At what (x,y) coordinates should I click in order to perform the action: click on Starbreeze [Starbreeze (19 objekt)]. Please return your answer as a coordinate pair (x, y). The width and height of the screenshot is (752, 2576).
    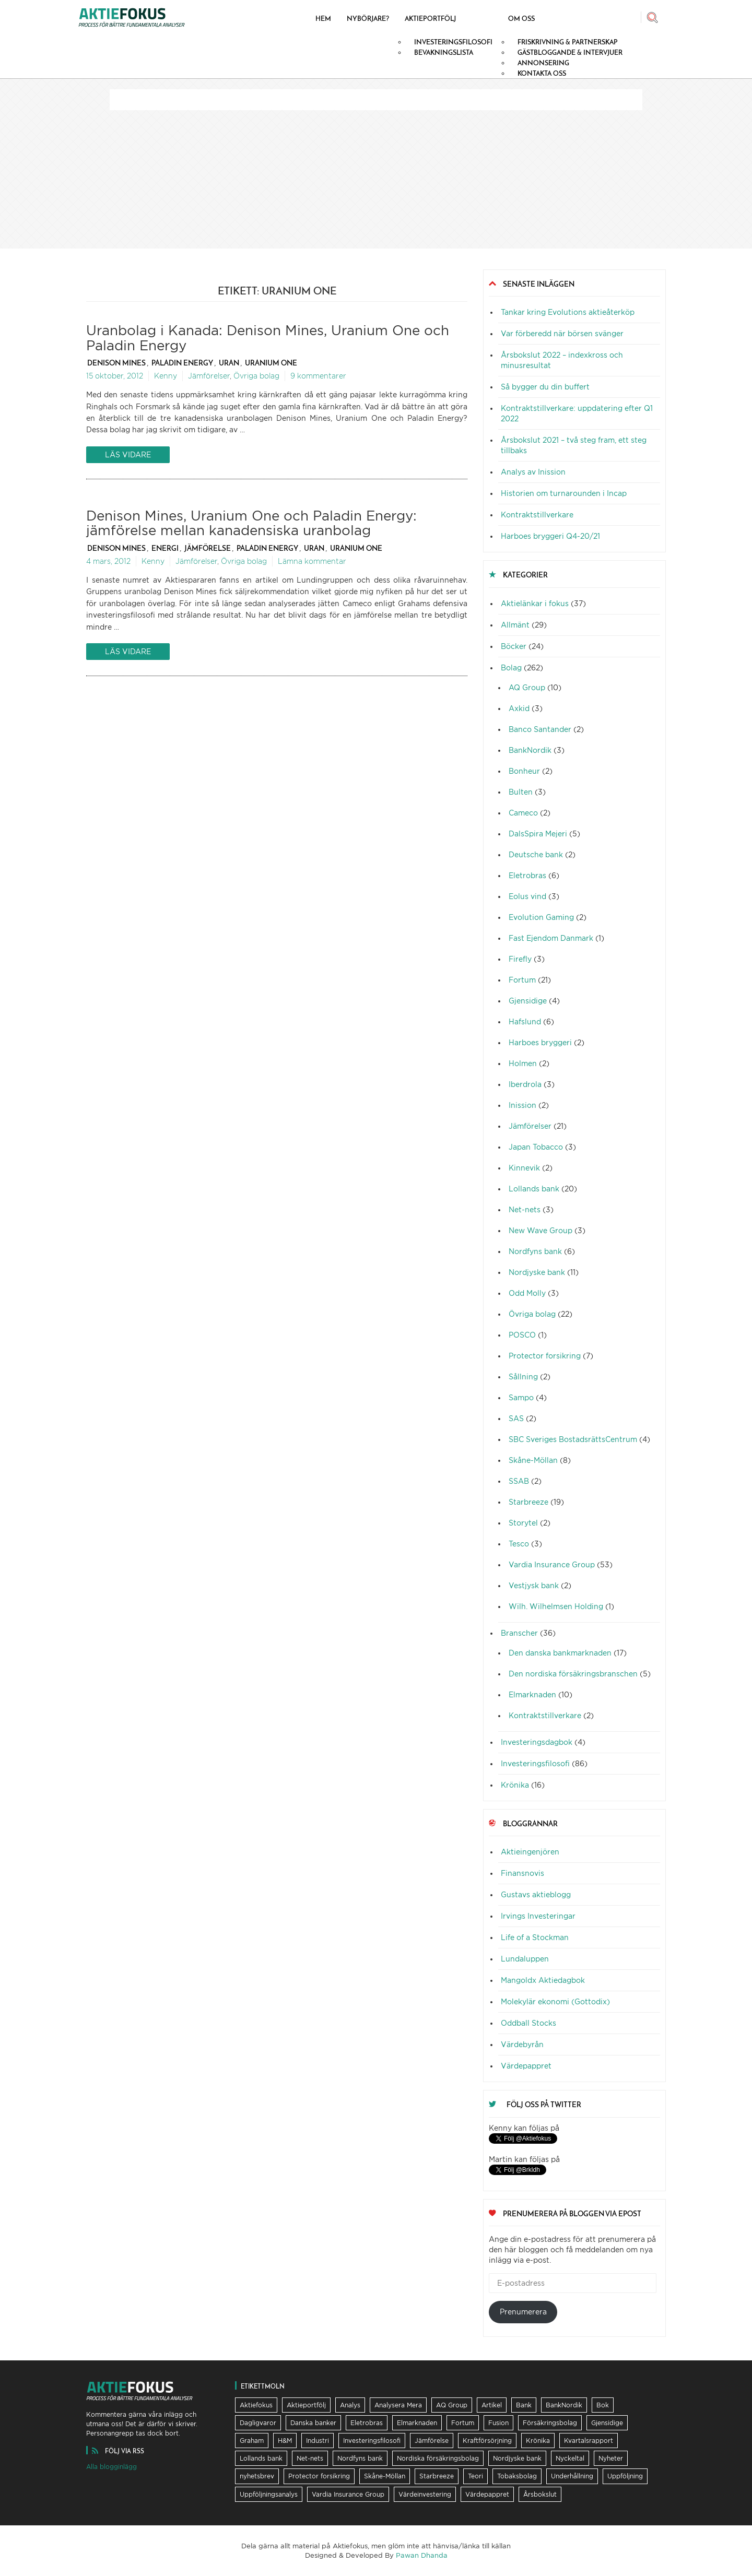
    Looking at the image, I should click on (436, 2476).